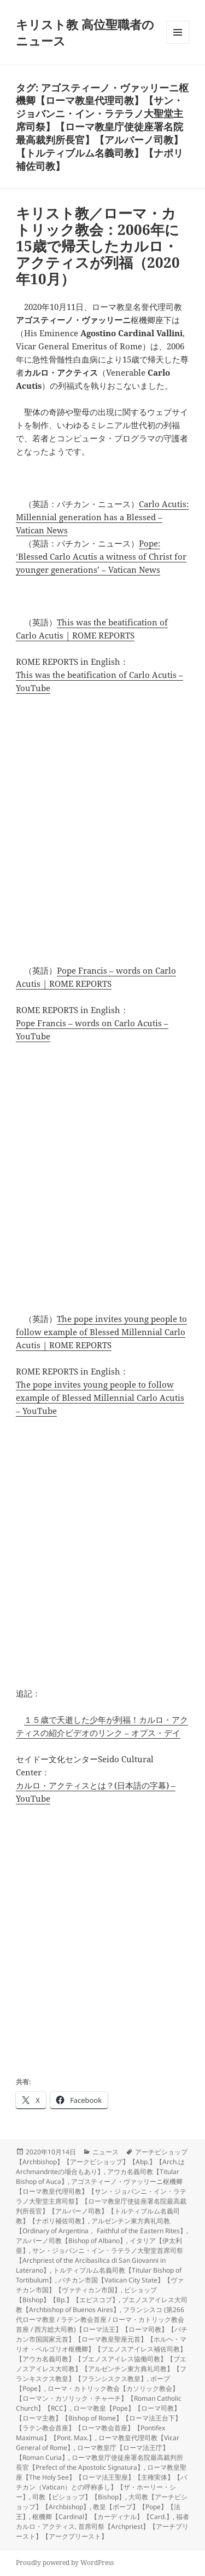 The image size is (205, 2576). What do you see at coordinates (85, 32) in the screenshot?
I see `キリスト教 高位聖職者のニュース` at bounding box center [85, 32].